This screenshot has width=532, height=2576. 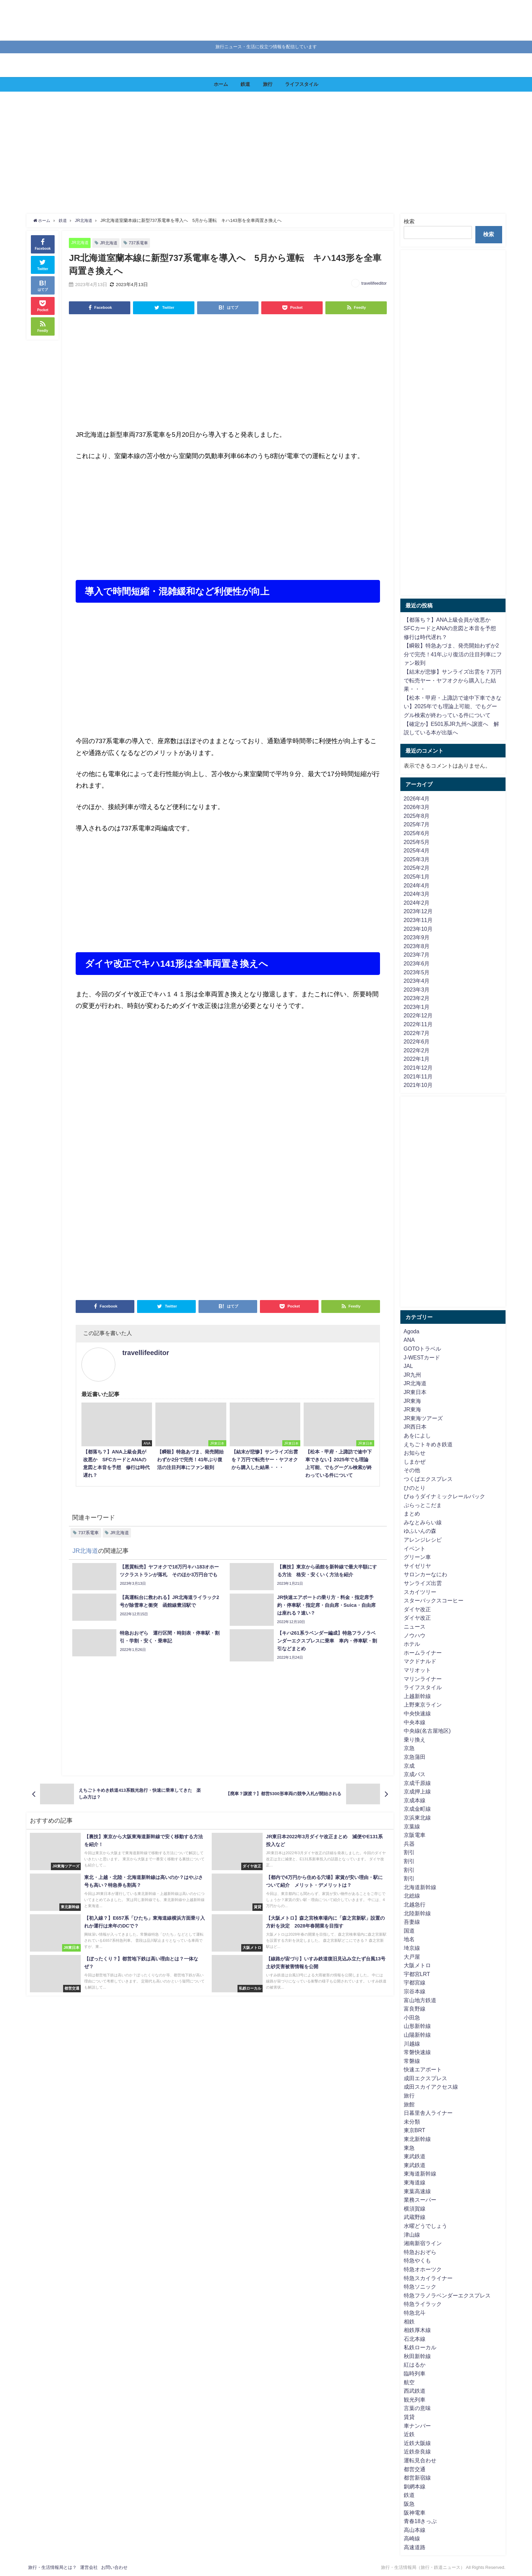 What do you see at coordinates (412, 2043) in the screenshot?
I see `川越線` at bounding box center [412, 2043].